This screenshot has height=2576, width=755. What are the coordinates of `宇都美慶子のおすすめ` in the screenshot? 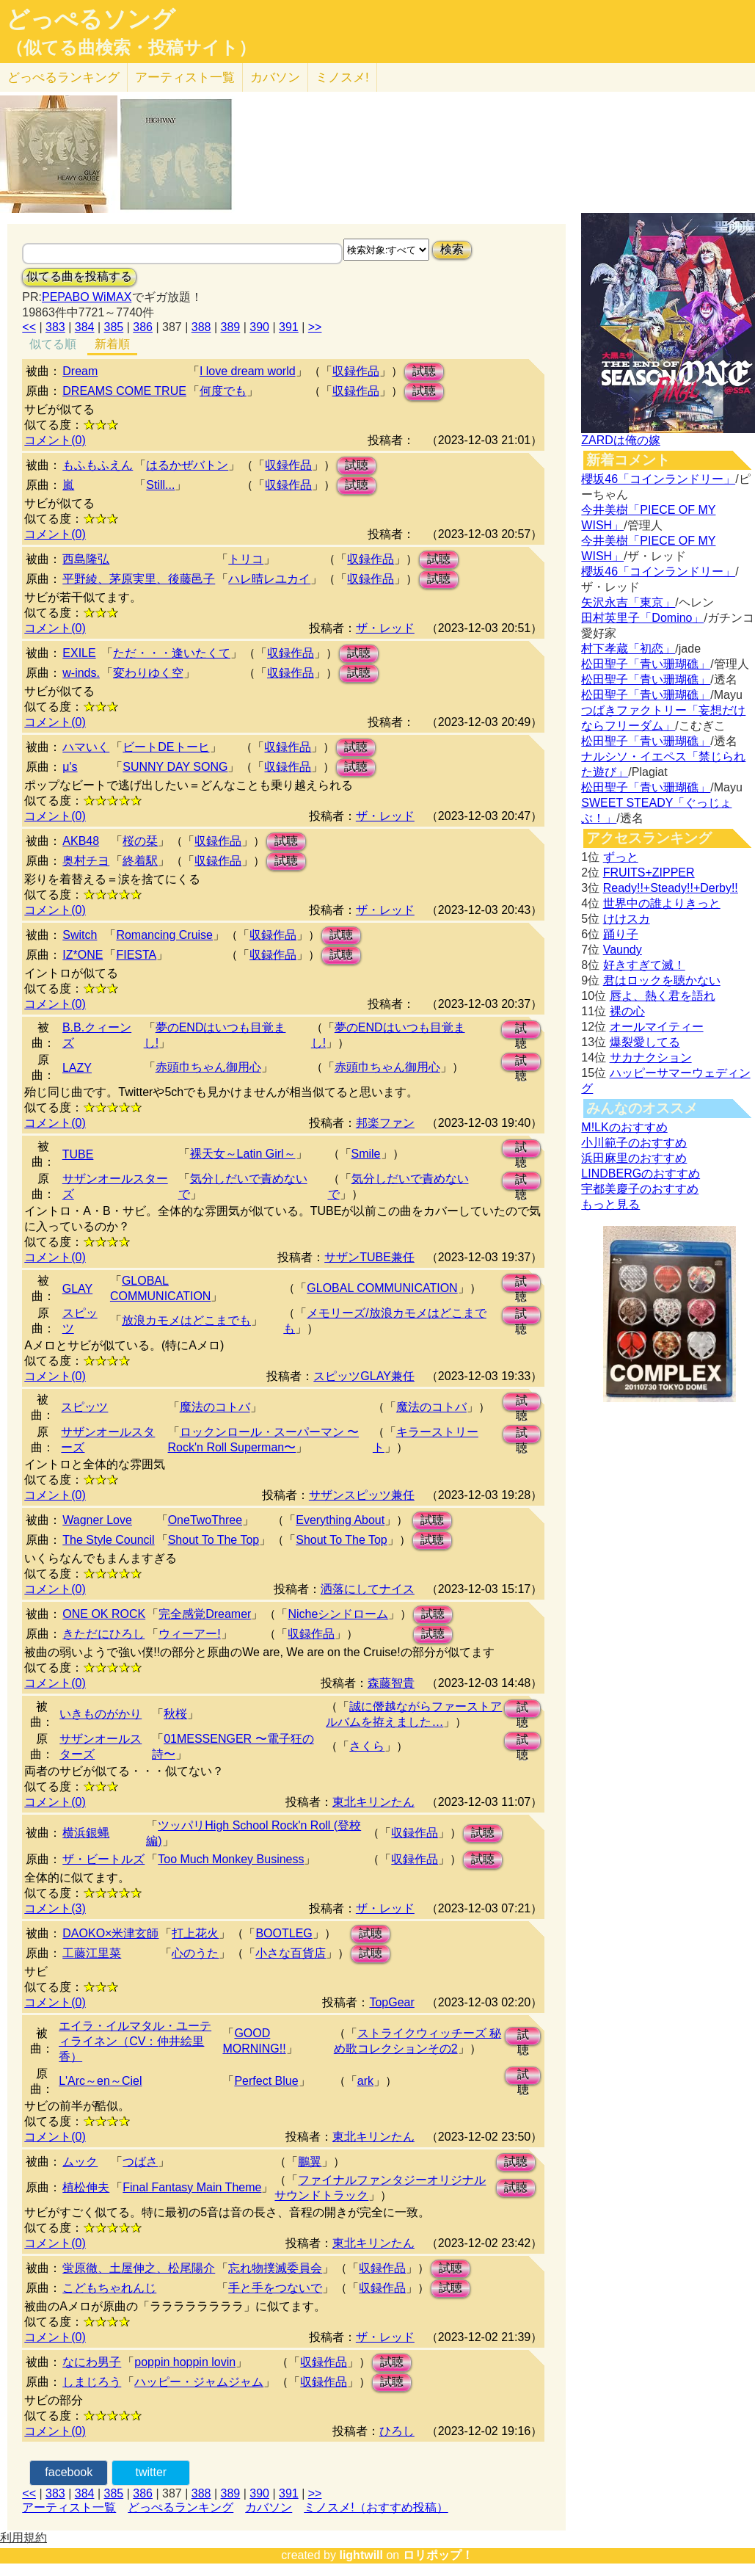 It's located at (640, 1189).